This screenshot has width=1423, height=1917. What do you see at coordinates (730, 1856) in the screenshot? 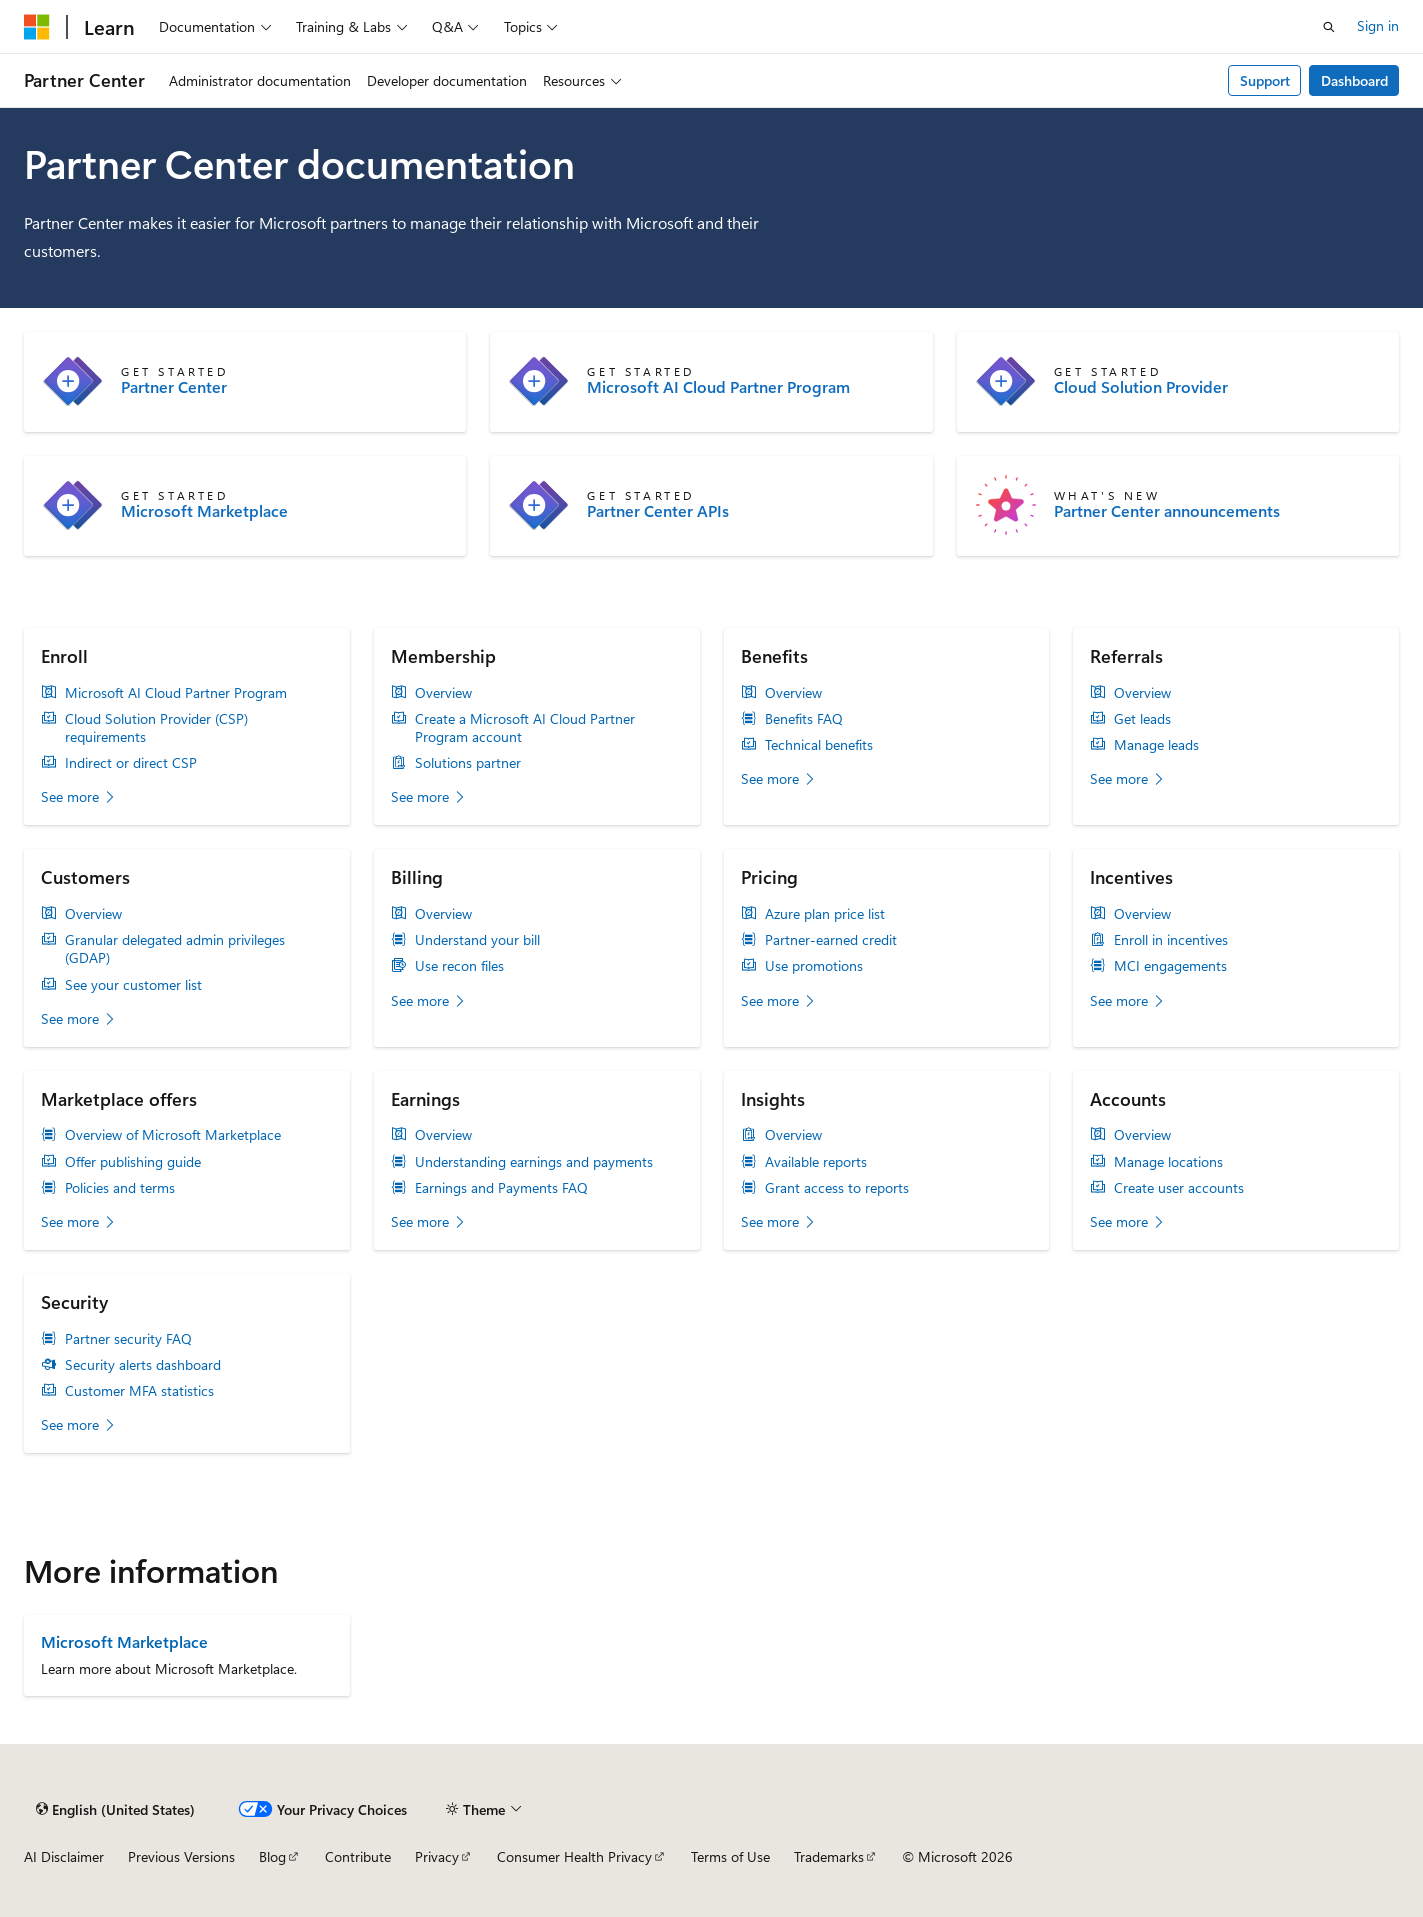
I see `Terms of Use` at bounding box center [730, 1856].